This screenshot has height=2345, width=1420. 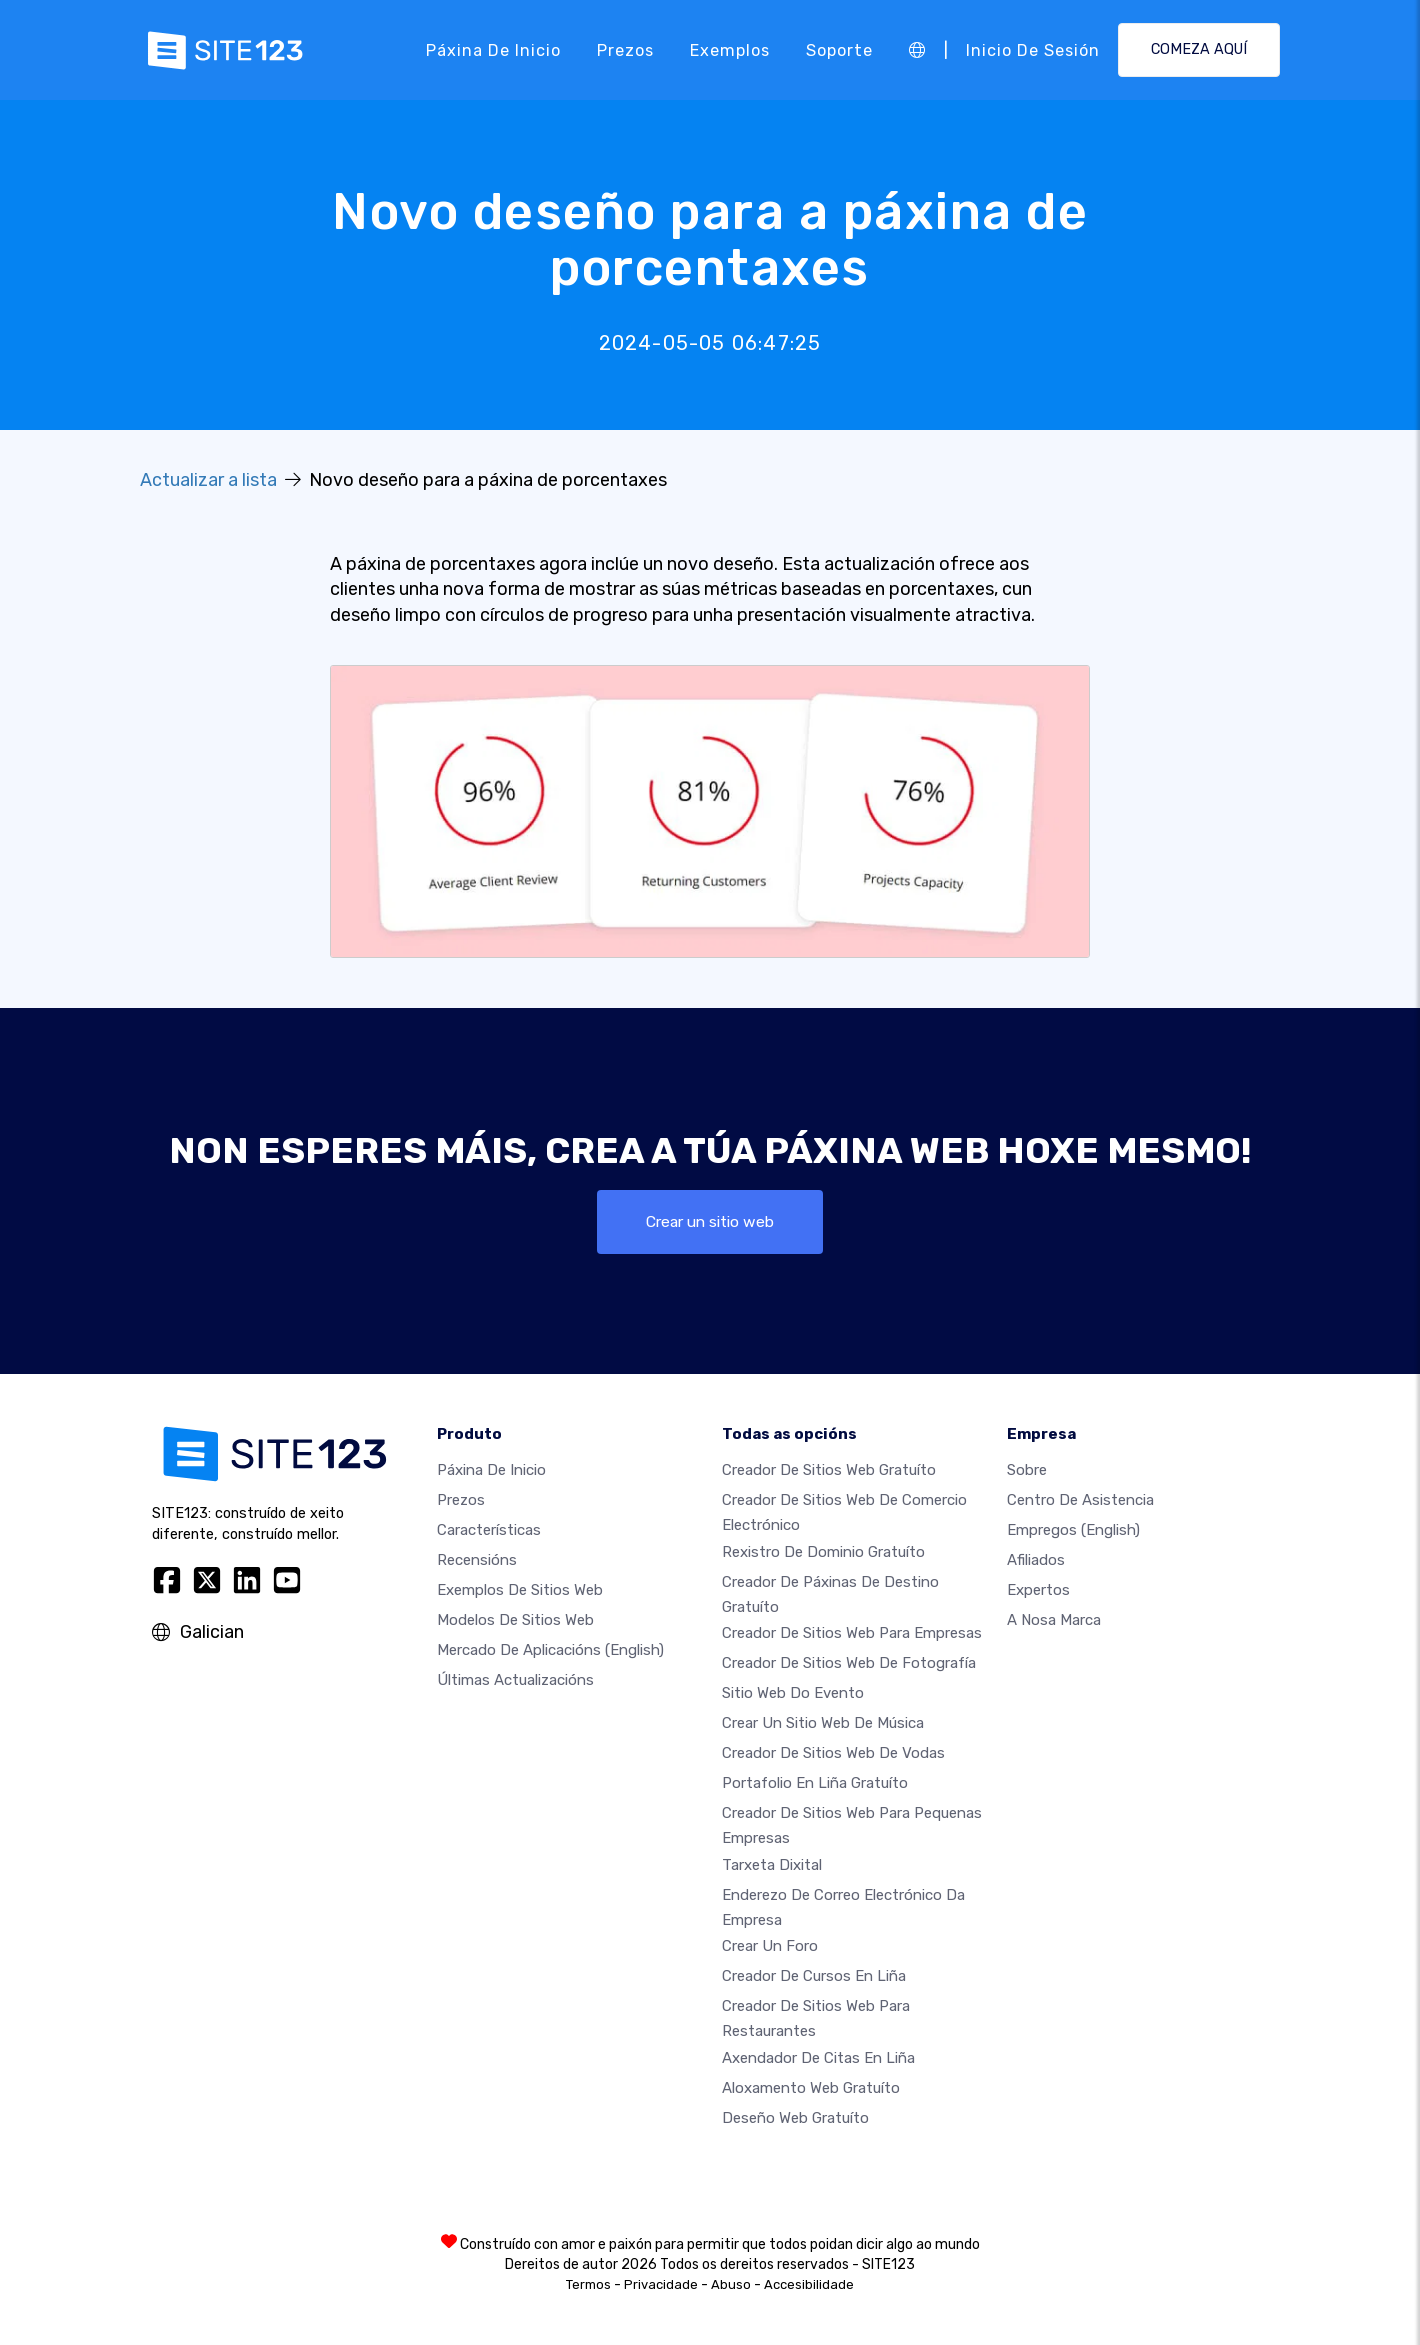 I want to click on Creador de sitios web de vodas, so click(x=833, y=1754).